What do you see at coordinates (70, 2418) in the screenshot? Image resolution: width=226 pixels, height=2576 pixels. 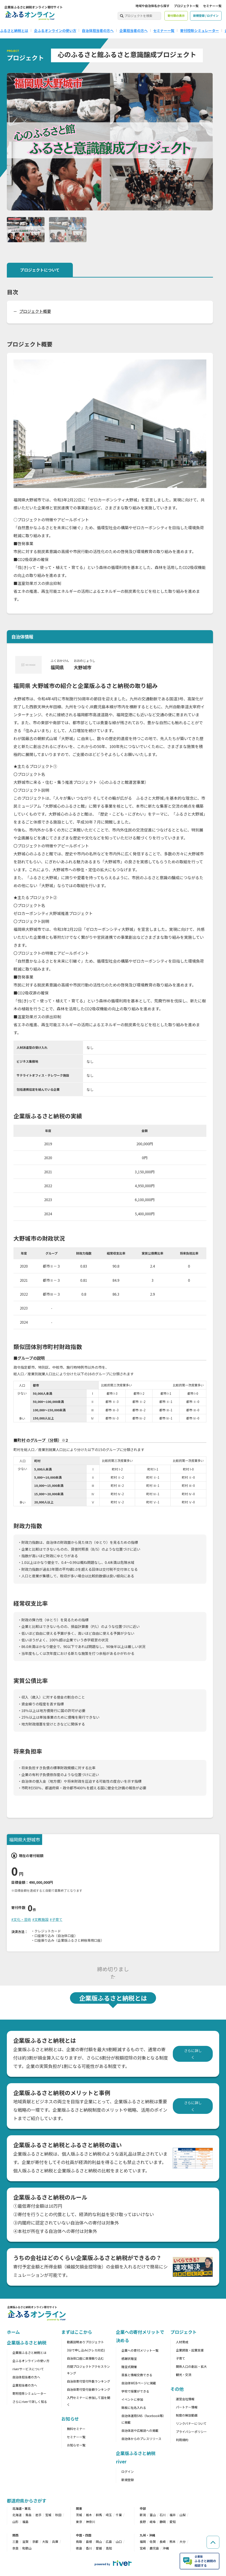 I see `お知らせ` at bounding box center [70, 2418].